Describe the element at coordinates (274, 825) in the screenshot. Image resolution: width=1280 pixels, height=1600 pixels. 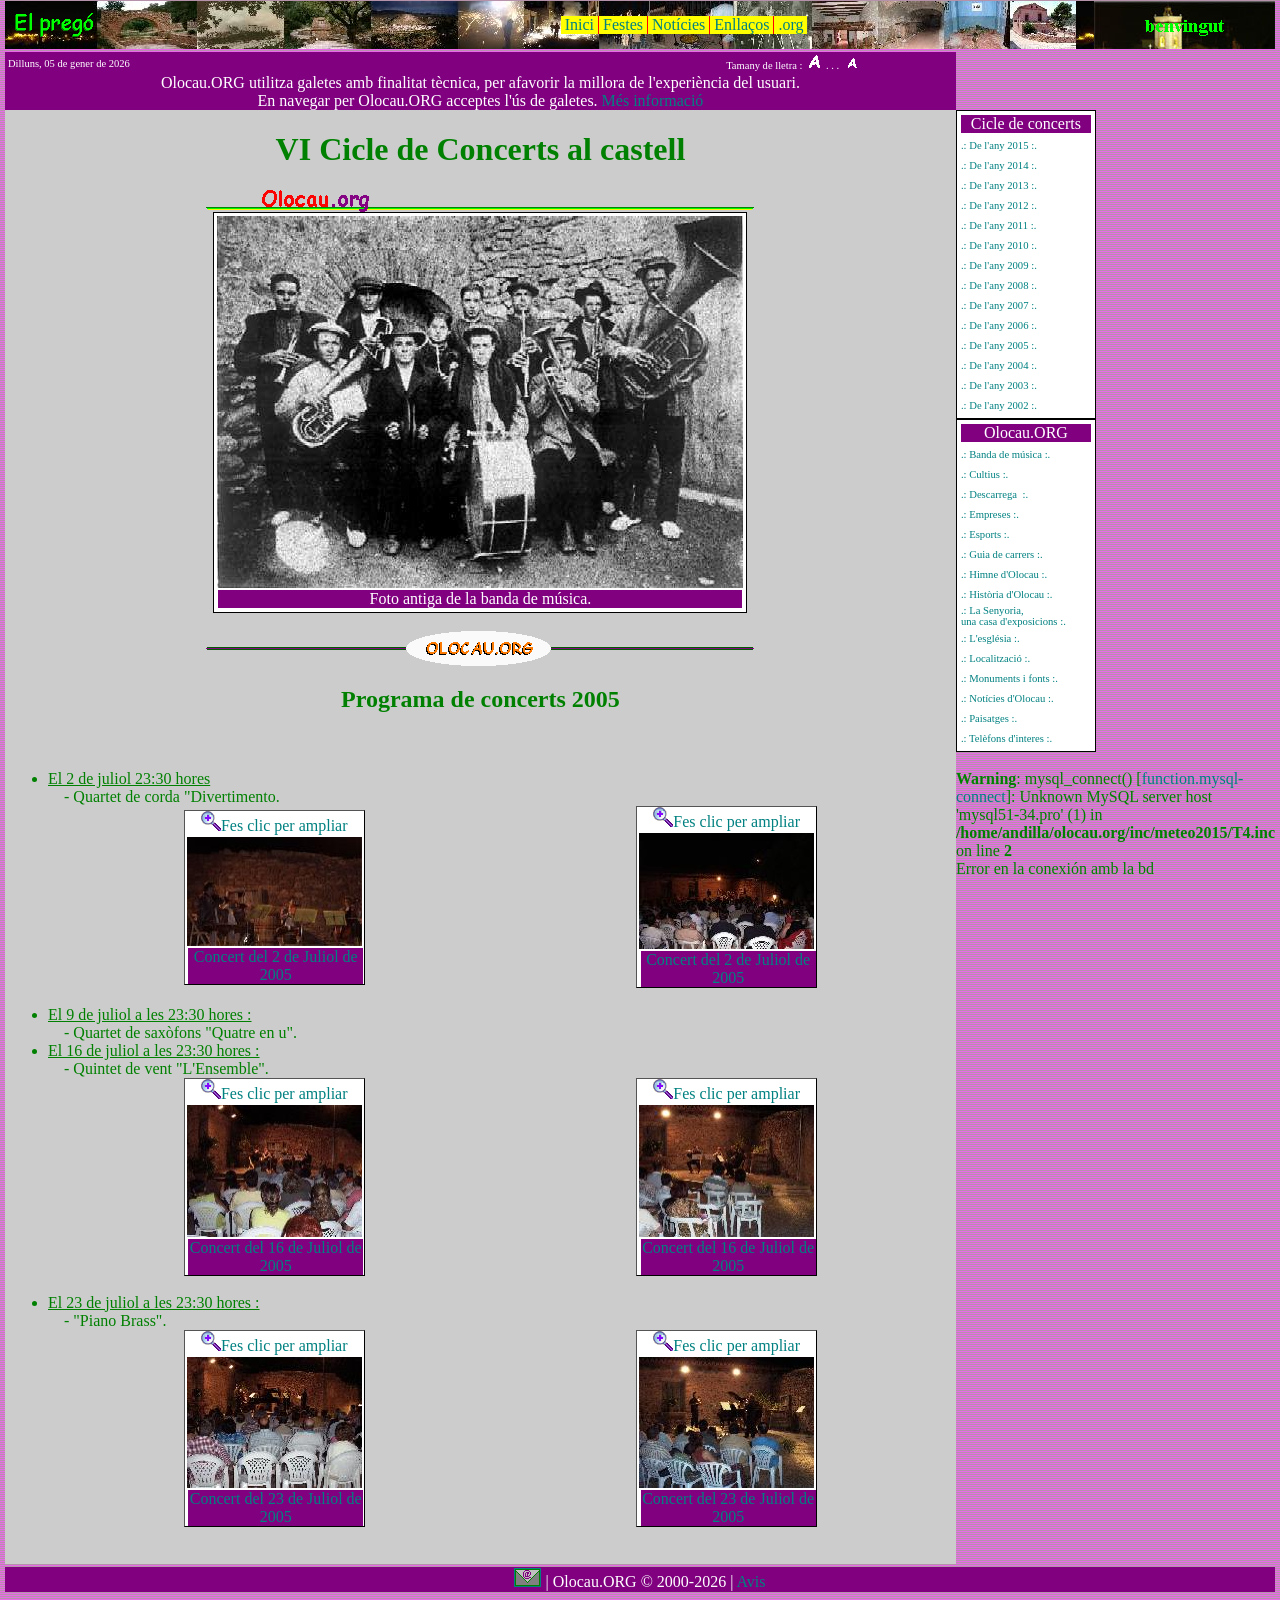
I see `Fes clic per ampliar` at that location.